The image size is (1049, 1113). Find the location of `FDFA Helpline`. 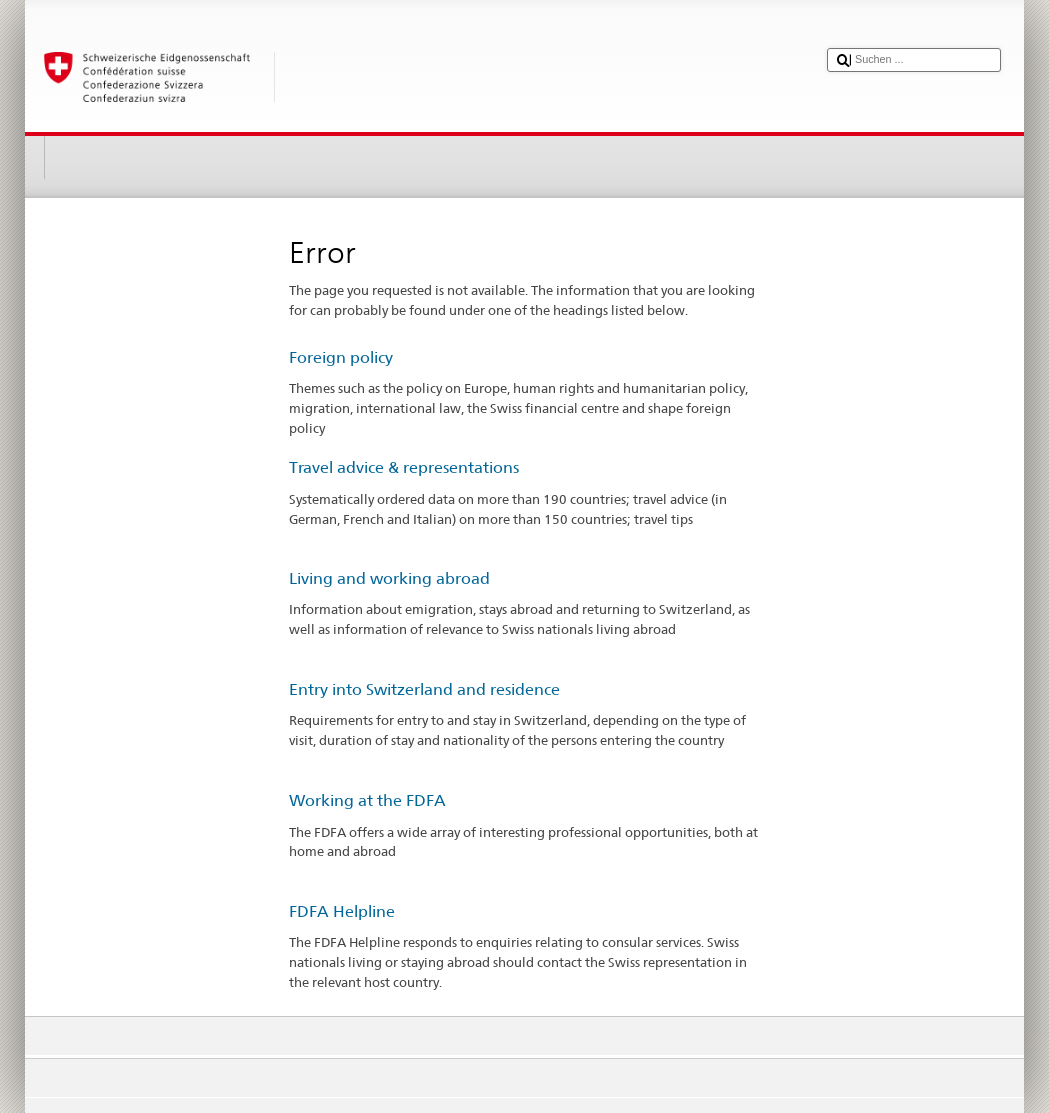

FDFA Helpline is located at coordinates (342, 911).